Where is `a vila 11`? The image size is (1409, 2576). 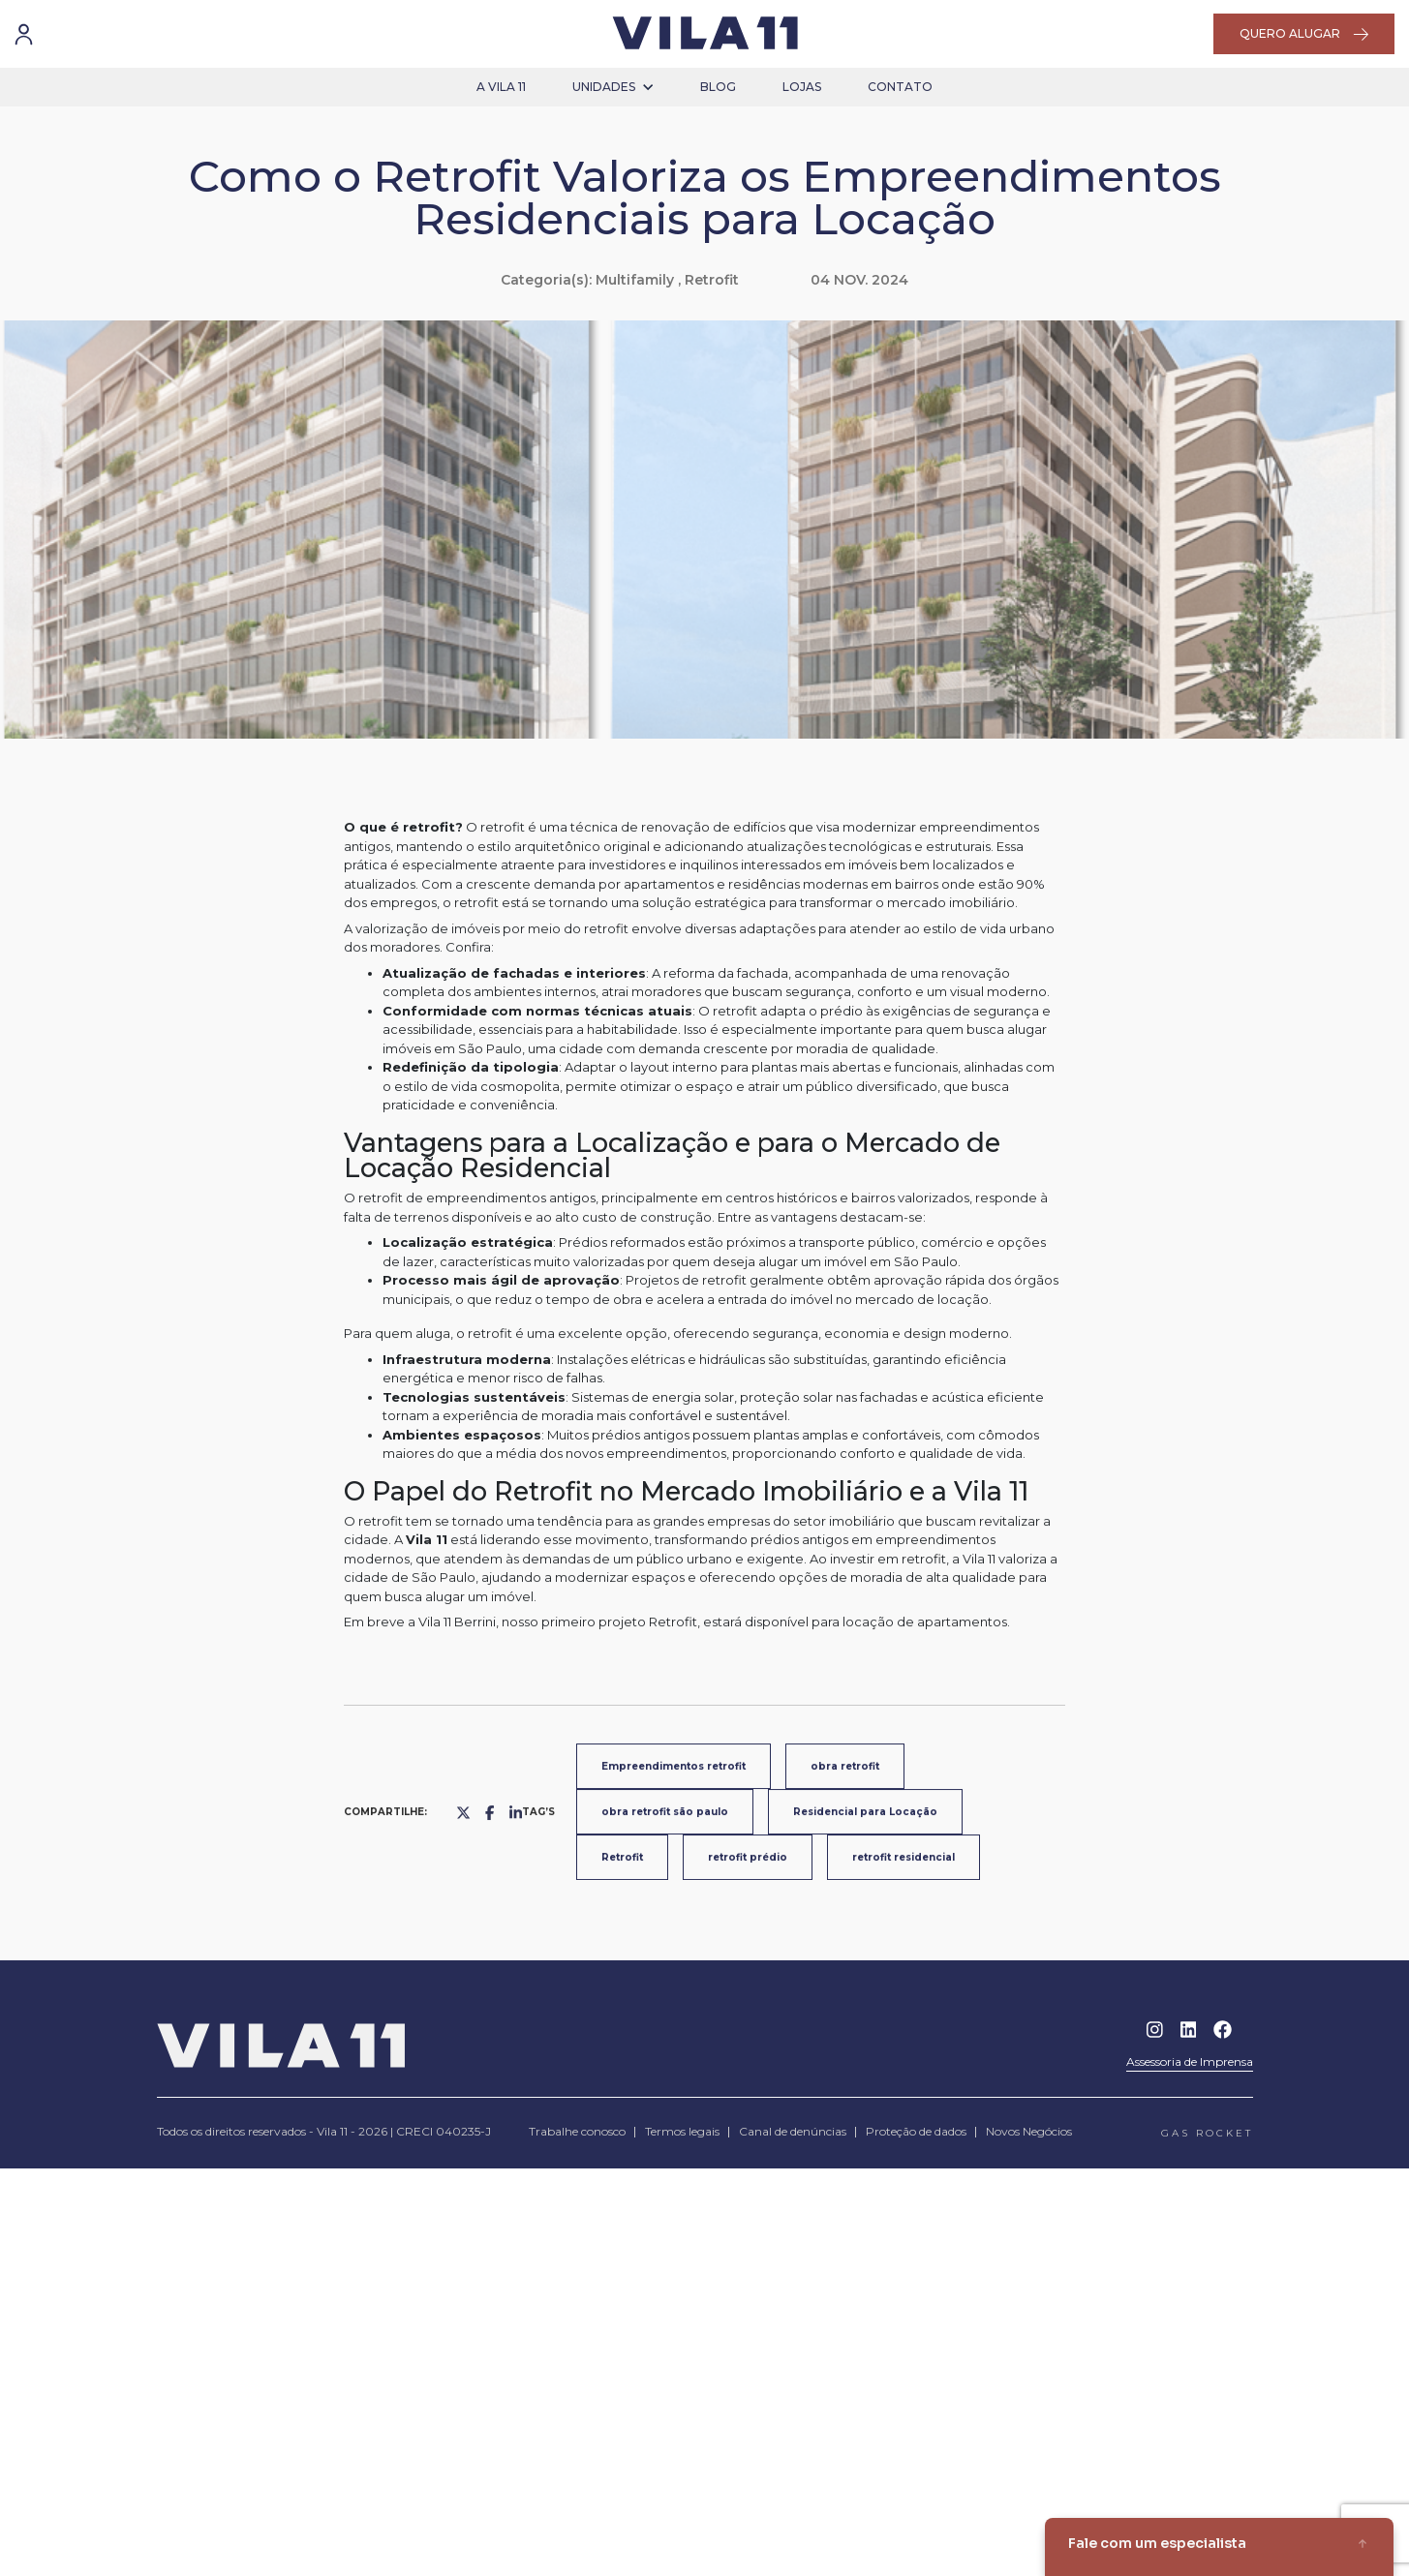
a vila 11 is located at coordinates (501, 86).